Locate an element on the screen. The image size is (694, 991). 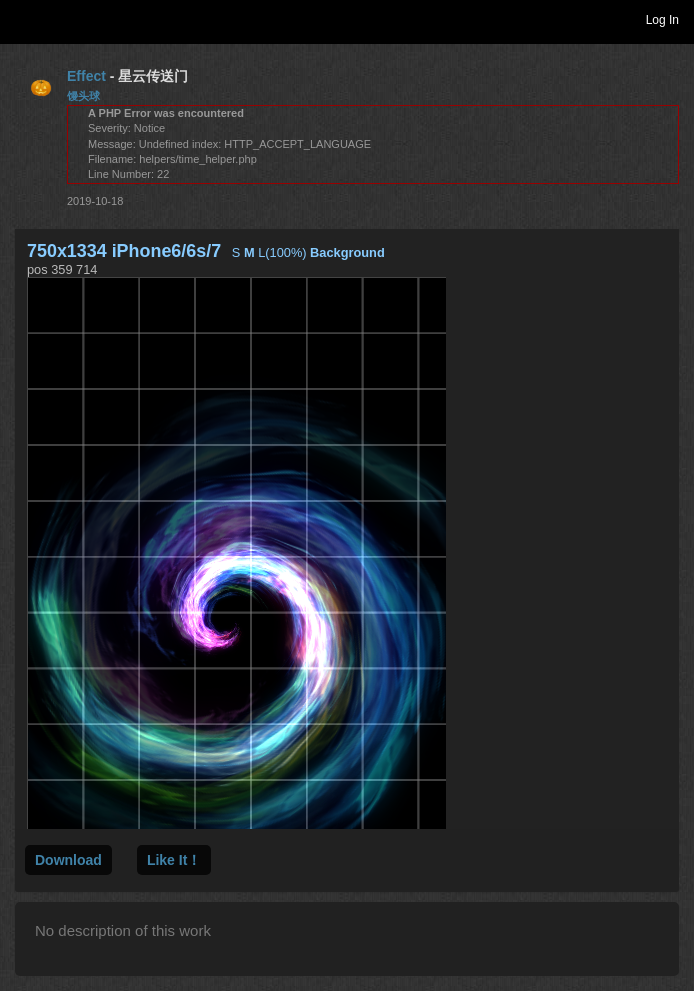
馒头球 is located at coordinates (83, 96).